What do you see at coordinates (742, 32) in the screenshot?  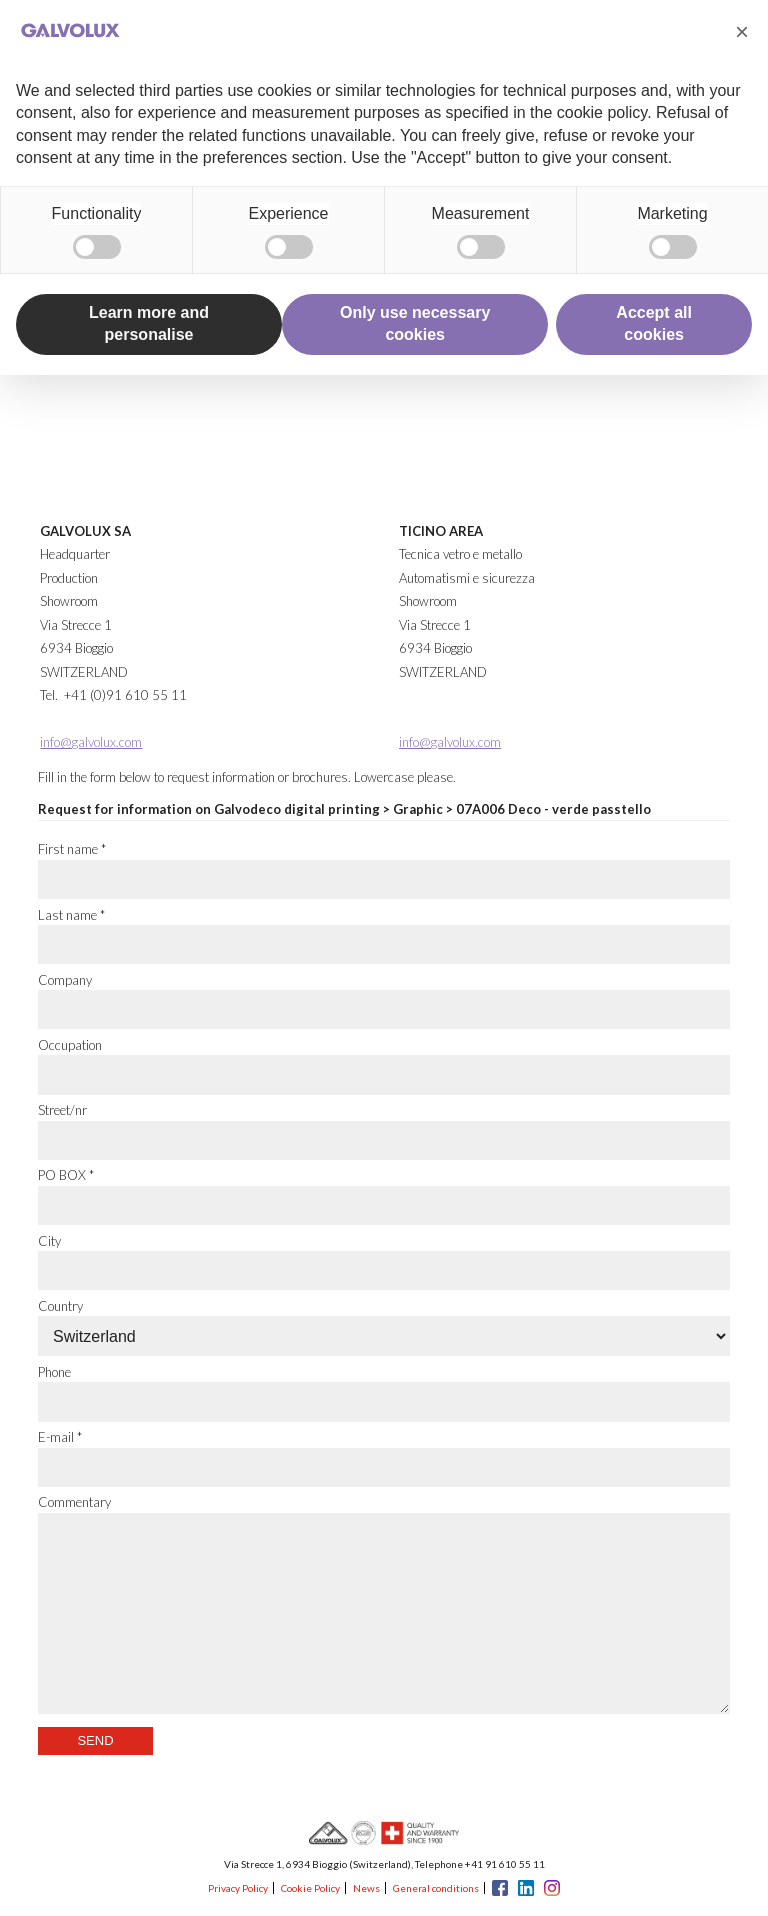 I see `[button]` at bounding box center [742, 32].